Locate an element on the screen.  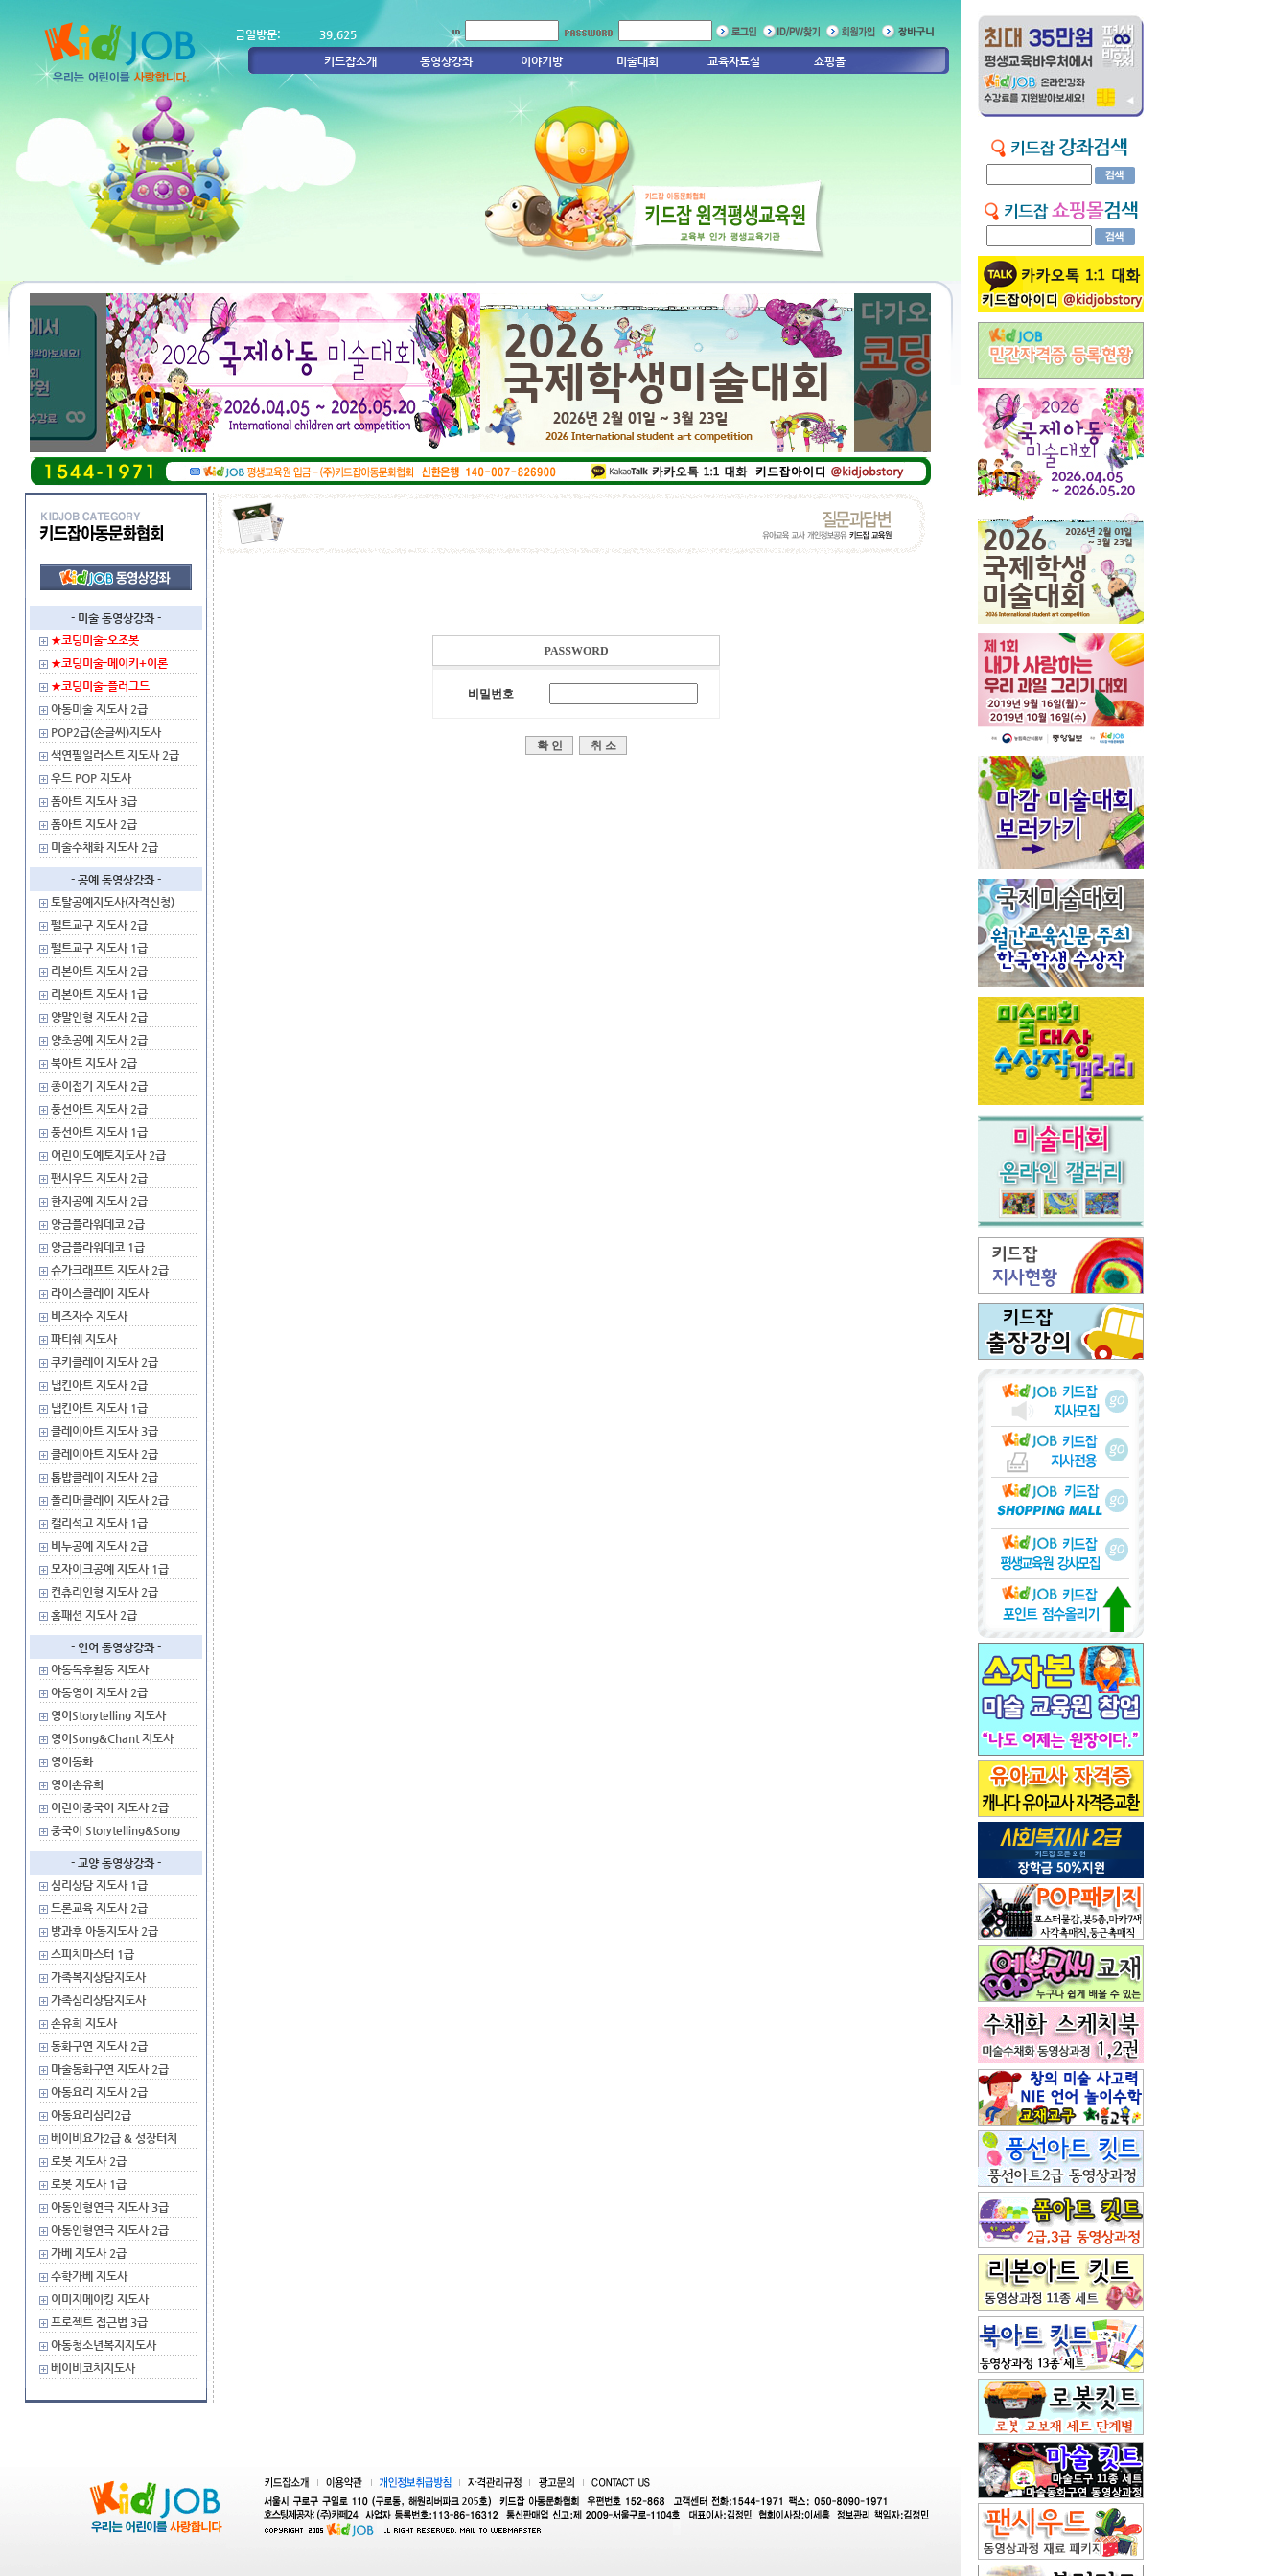
냅킨아트 지도사 2급 is located at coordinates (99, 1385).